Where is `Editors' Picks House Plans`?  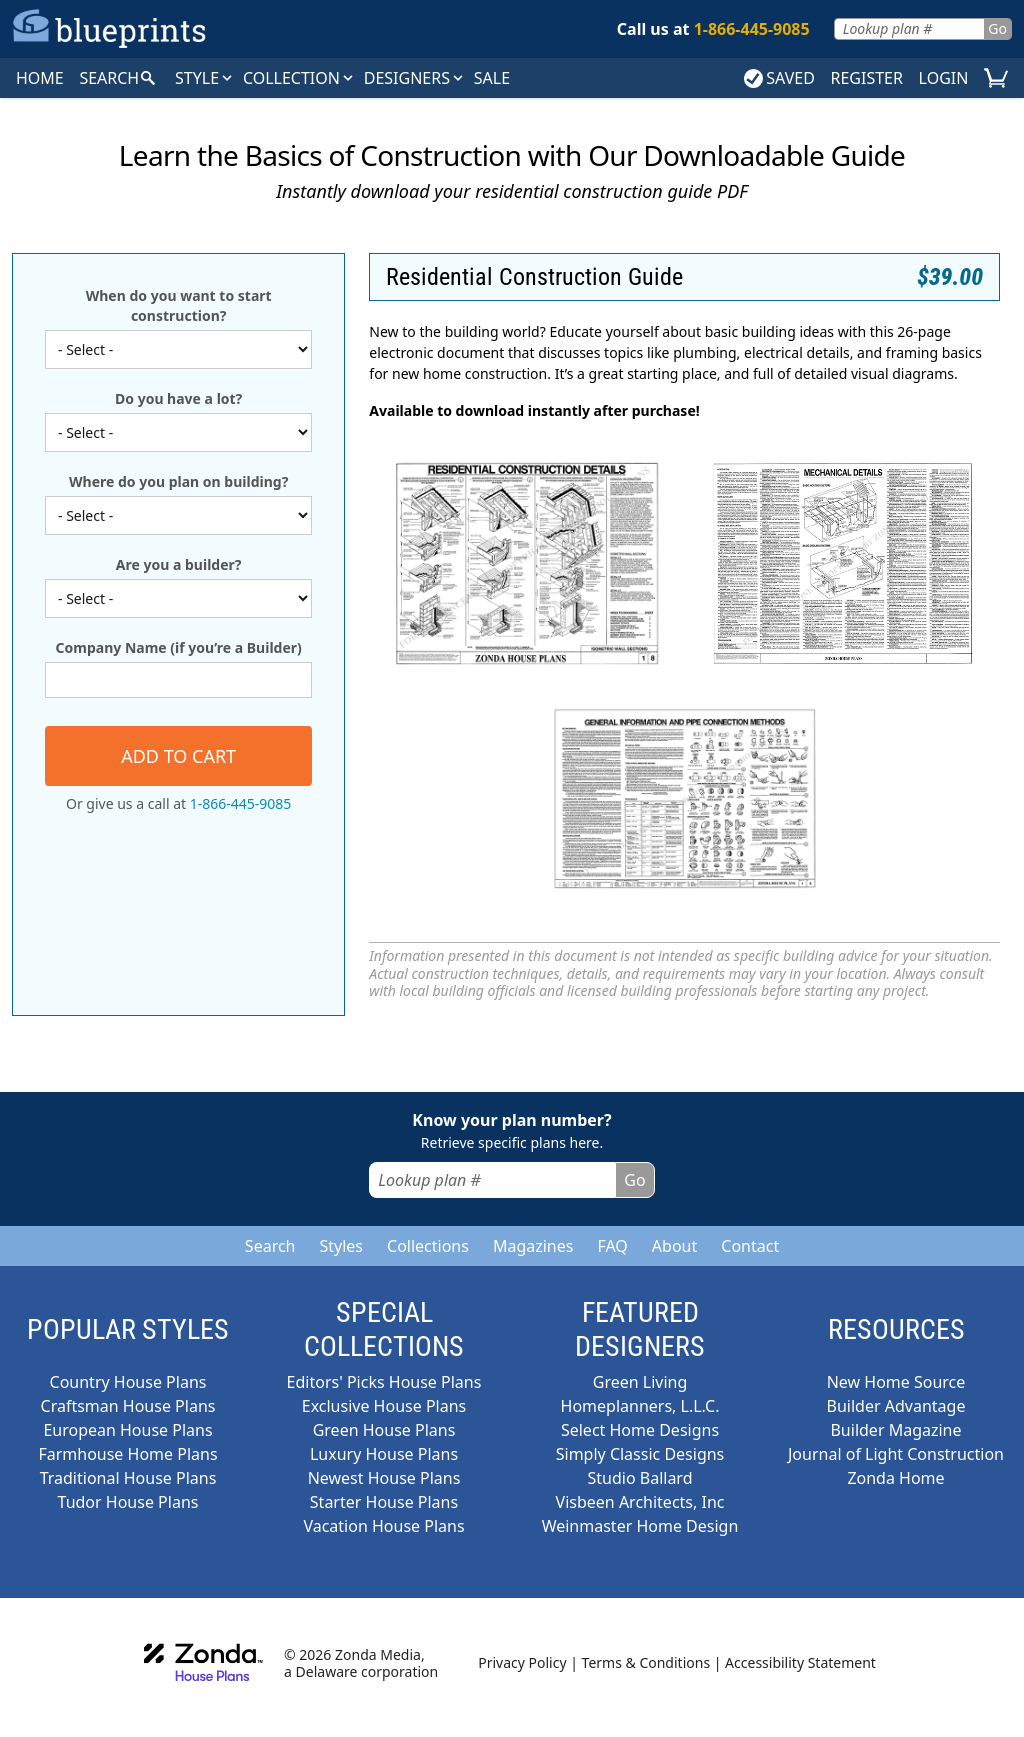 Editors' Picks House Plans is located at coordinates (384, 1382).